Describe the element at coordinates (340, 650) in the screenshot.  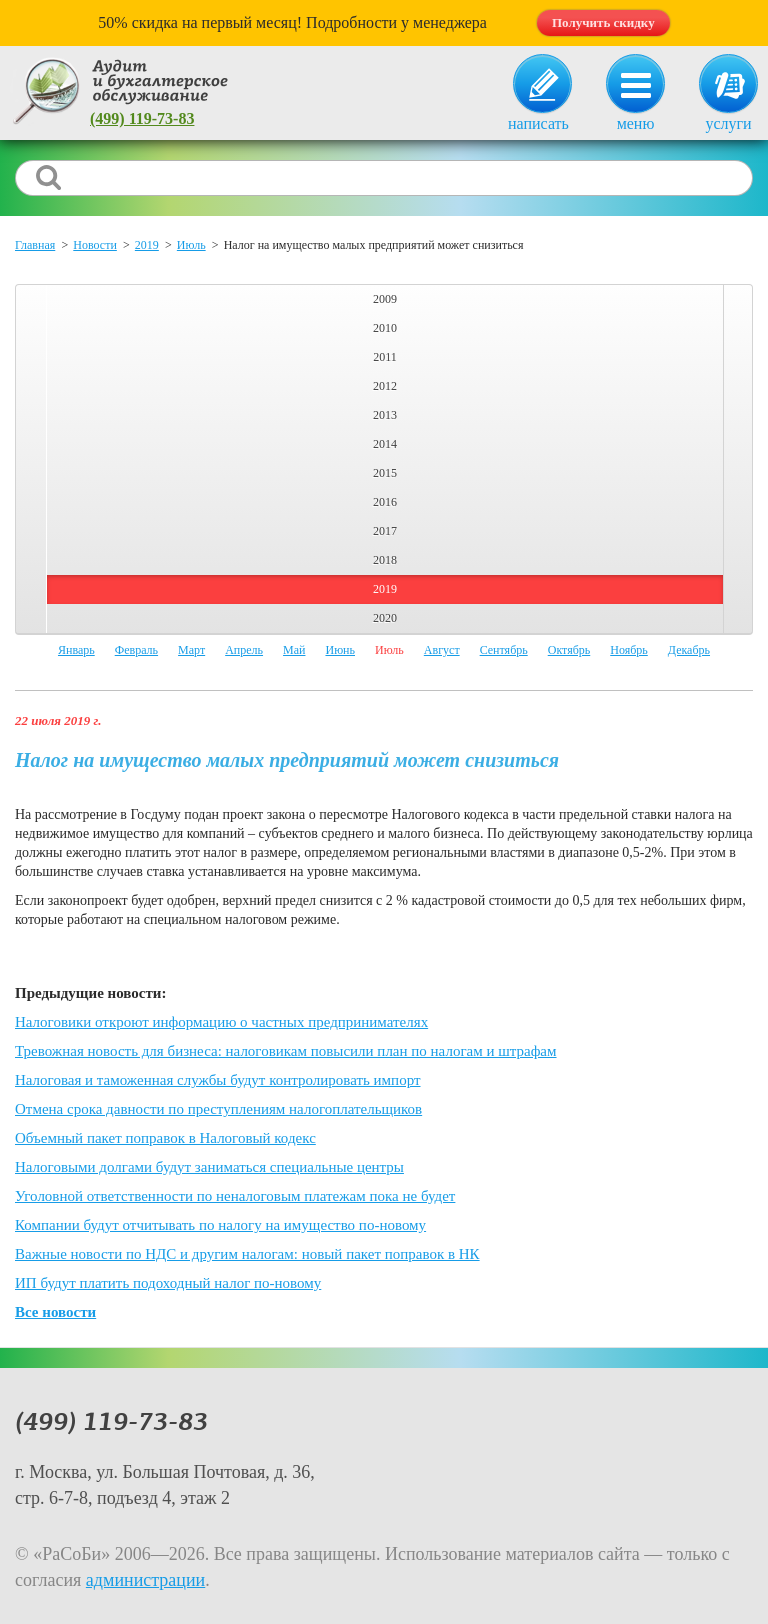
I see `Июнь` at that location.